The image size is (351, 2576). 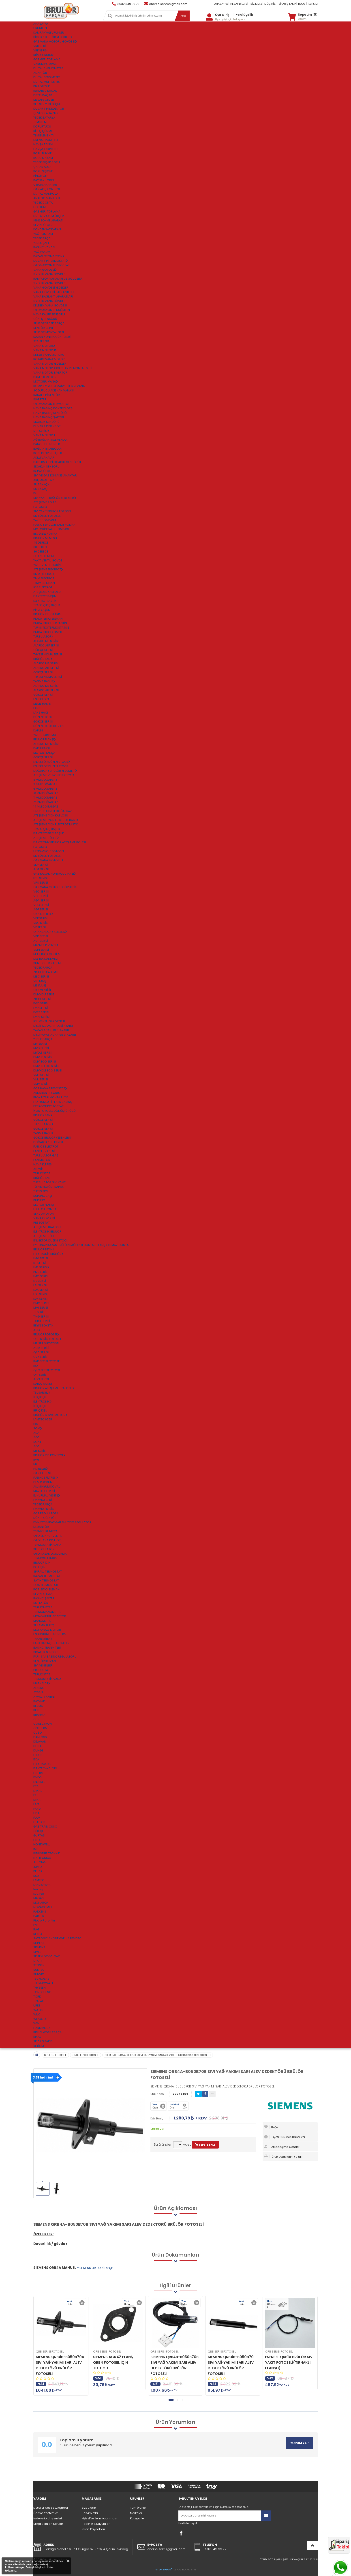 I want to click on Kişisel Verilerin Korunması, so click(x=99, y=2518).